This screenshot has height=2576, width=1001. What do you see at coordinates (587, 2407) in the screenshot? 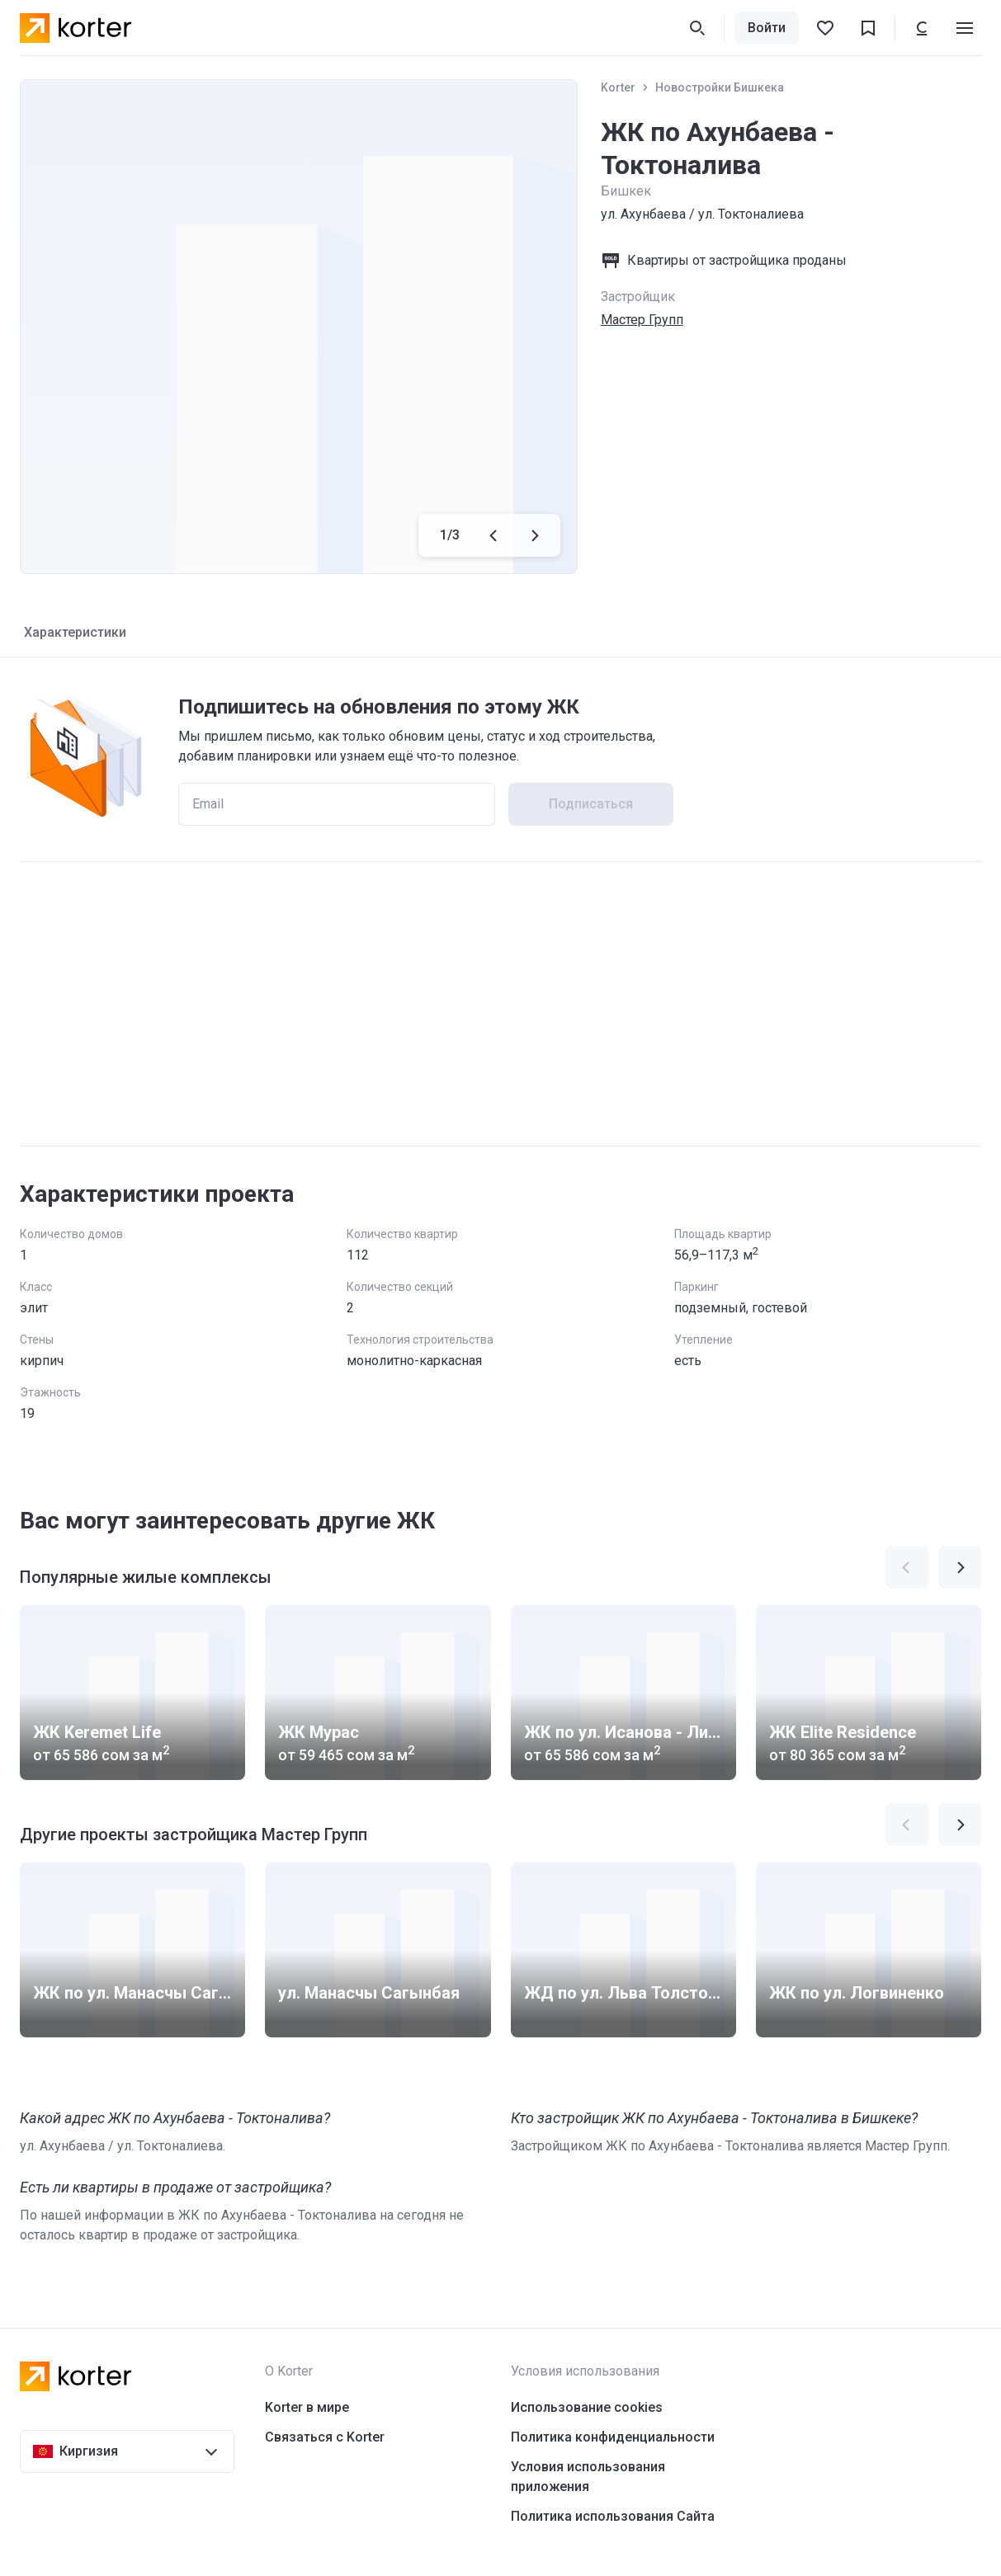
I see `Использование cookies` at bounding box center [587, 2407].